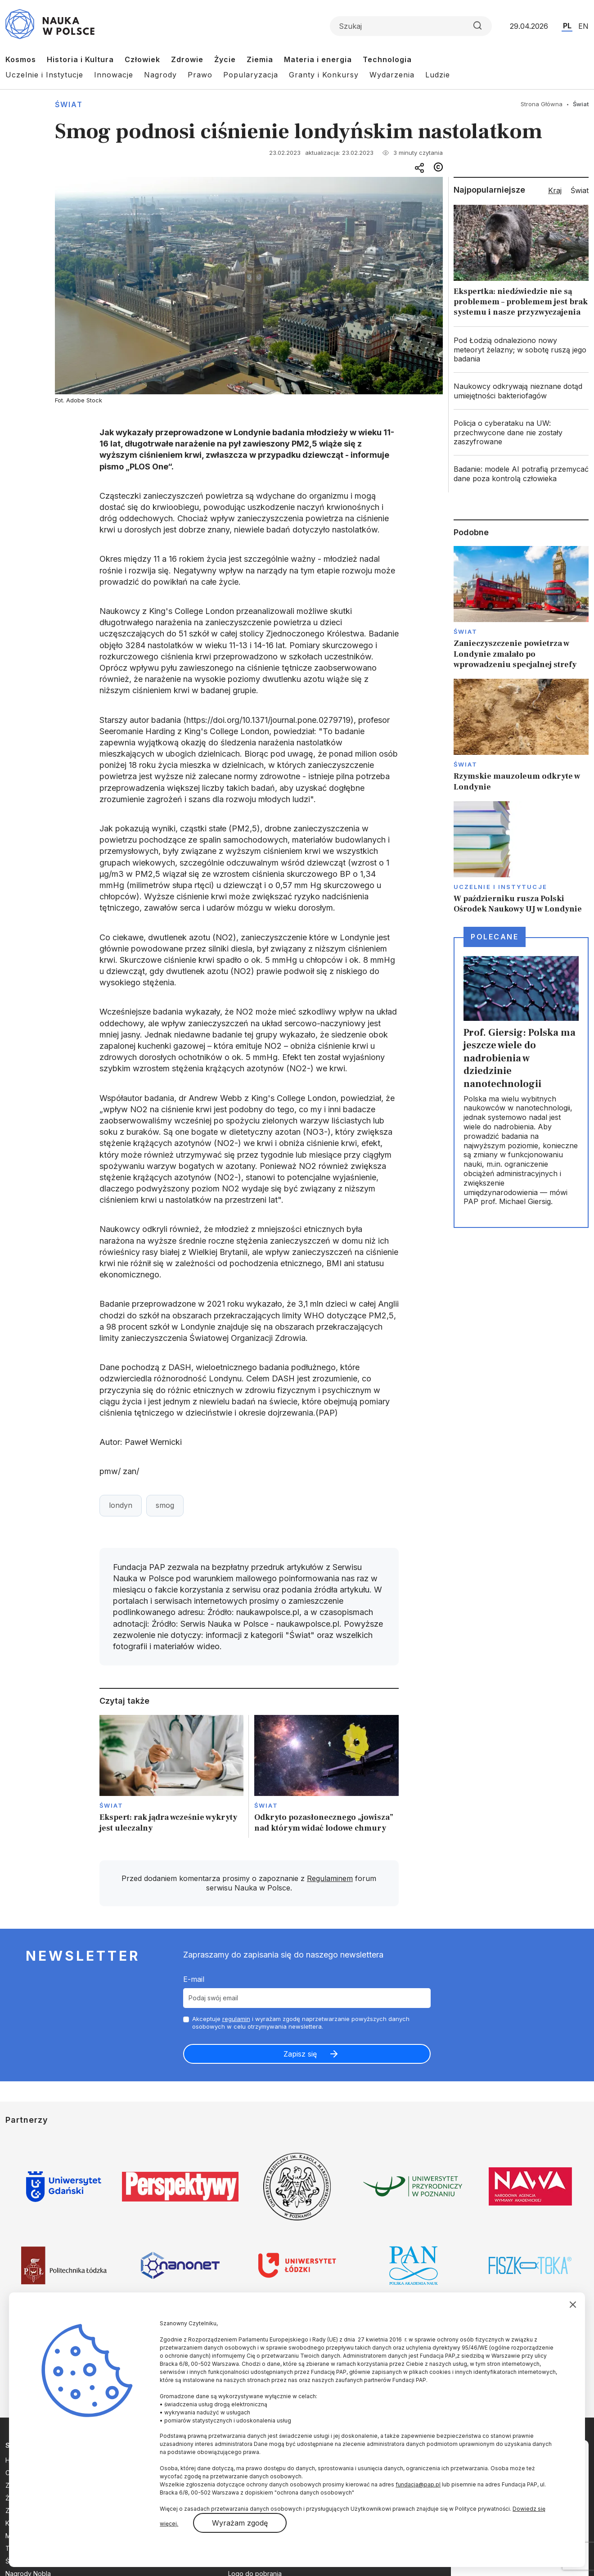  Describe the element at coordinates (113, 74) in the screenshot. I see `Innowacje` at that location.